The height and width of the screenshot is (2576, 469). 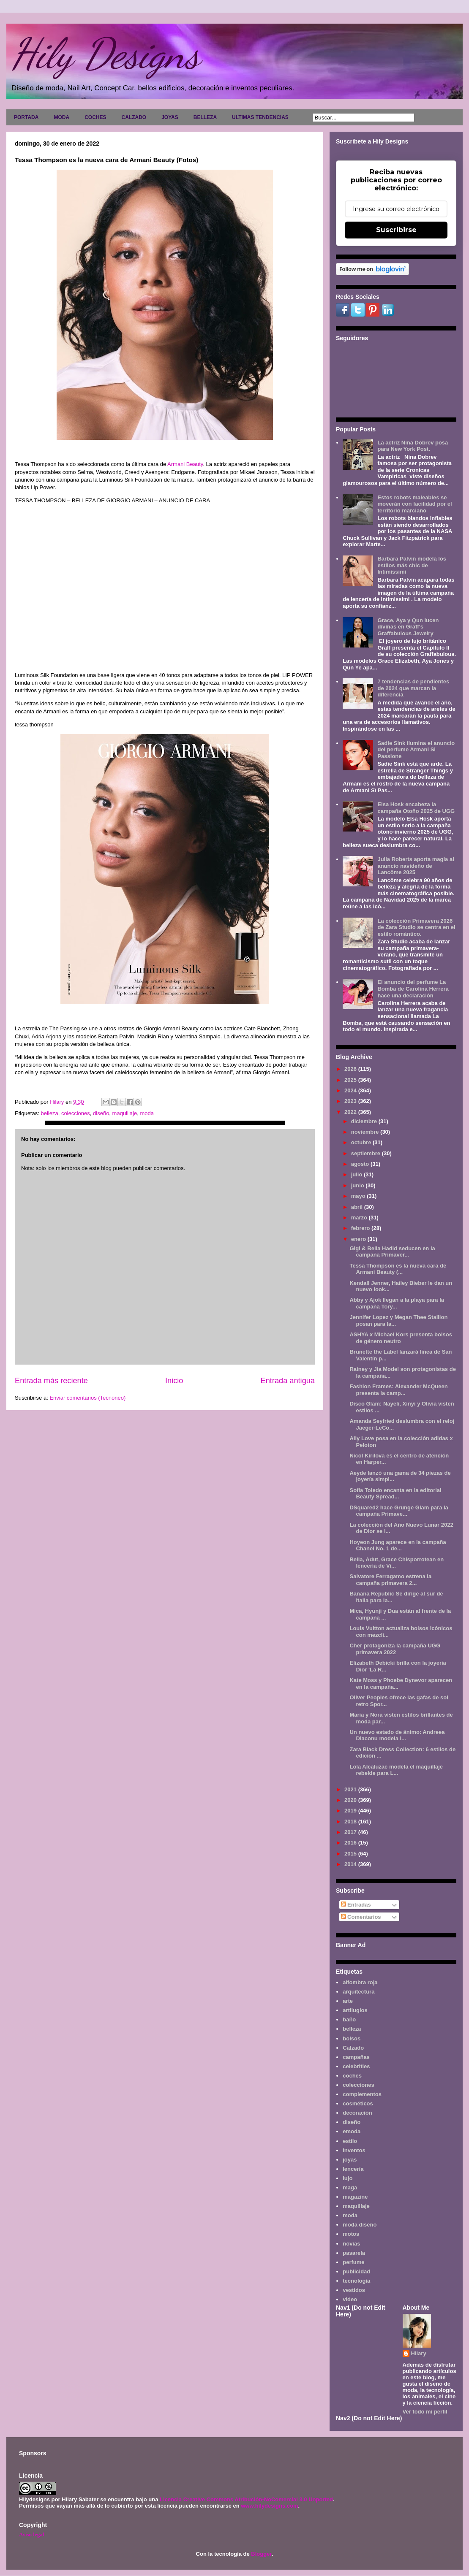 I want to click on Aviso legal, so click(x=31, y=2534).